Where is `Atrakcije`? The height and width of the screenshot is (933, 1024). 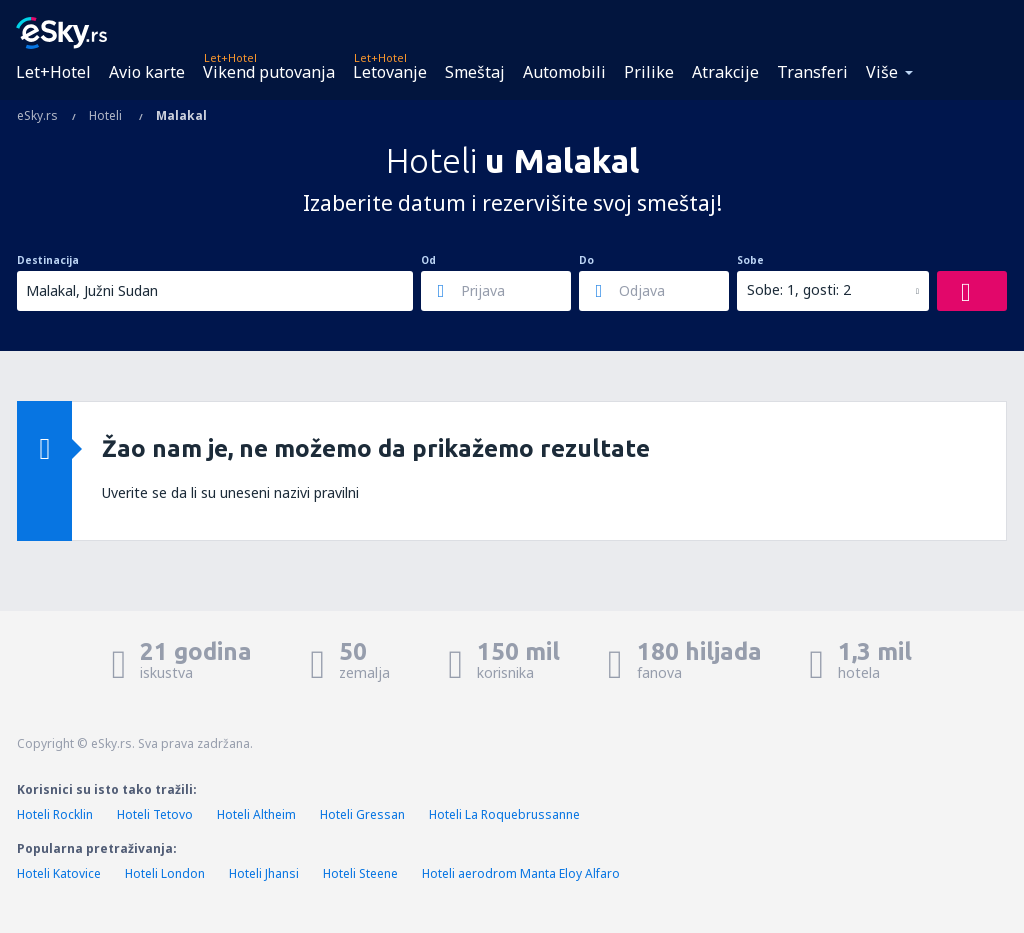 Atrakcije is located at coordinates (725, 72).